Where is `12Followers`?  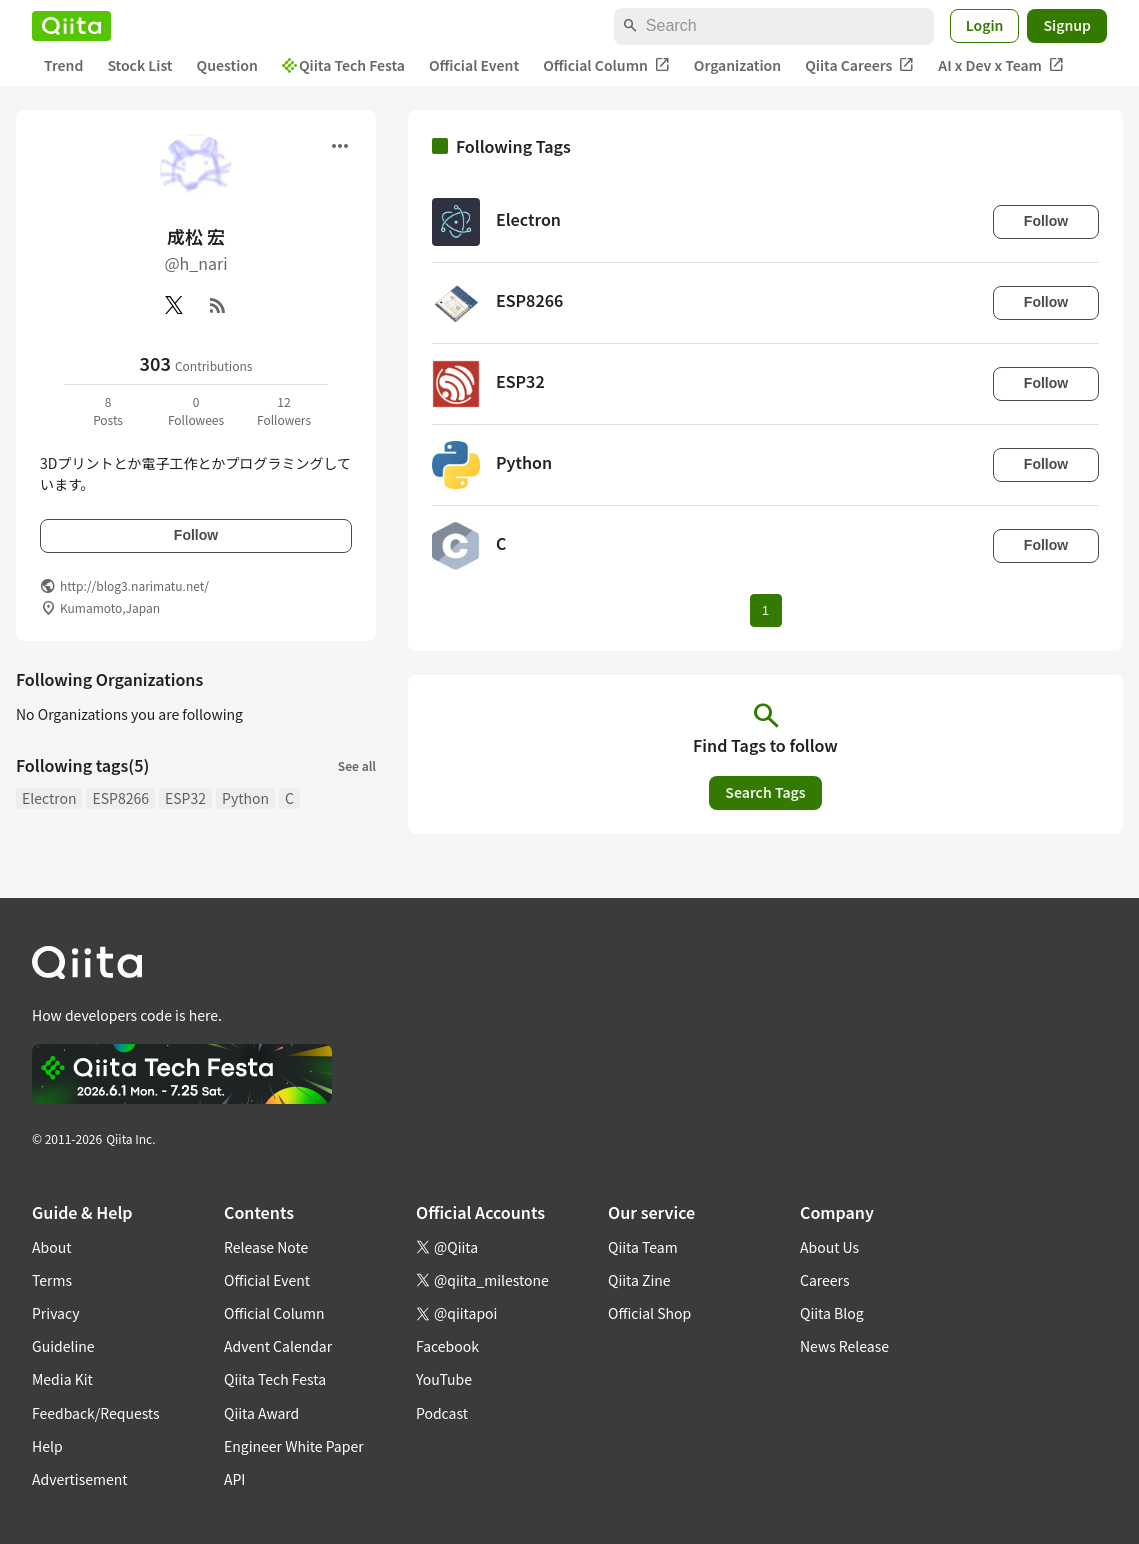
12Followers is located at coordinates (284, 410).